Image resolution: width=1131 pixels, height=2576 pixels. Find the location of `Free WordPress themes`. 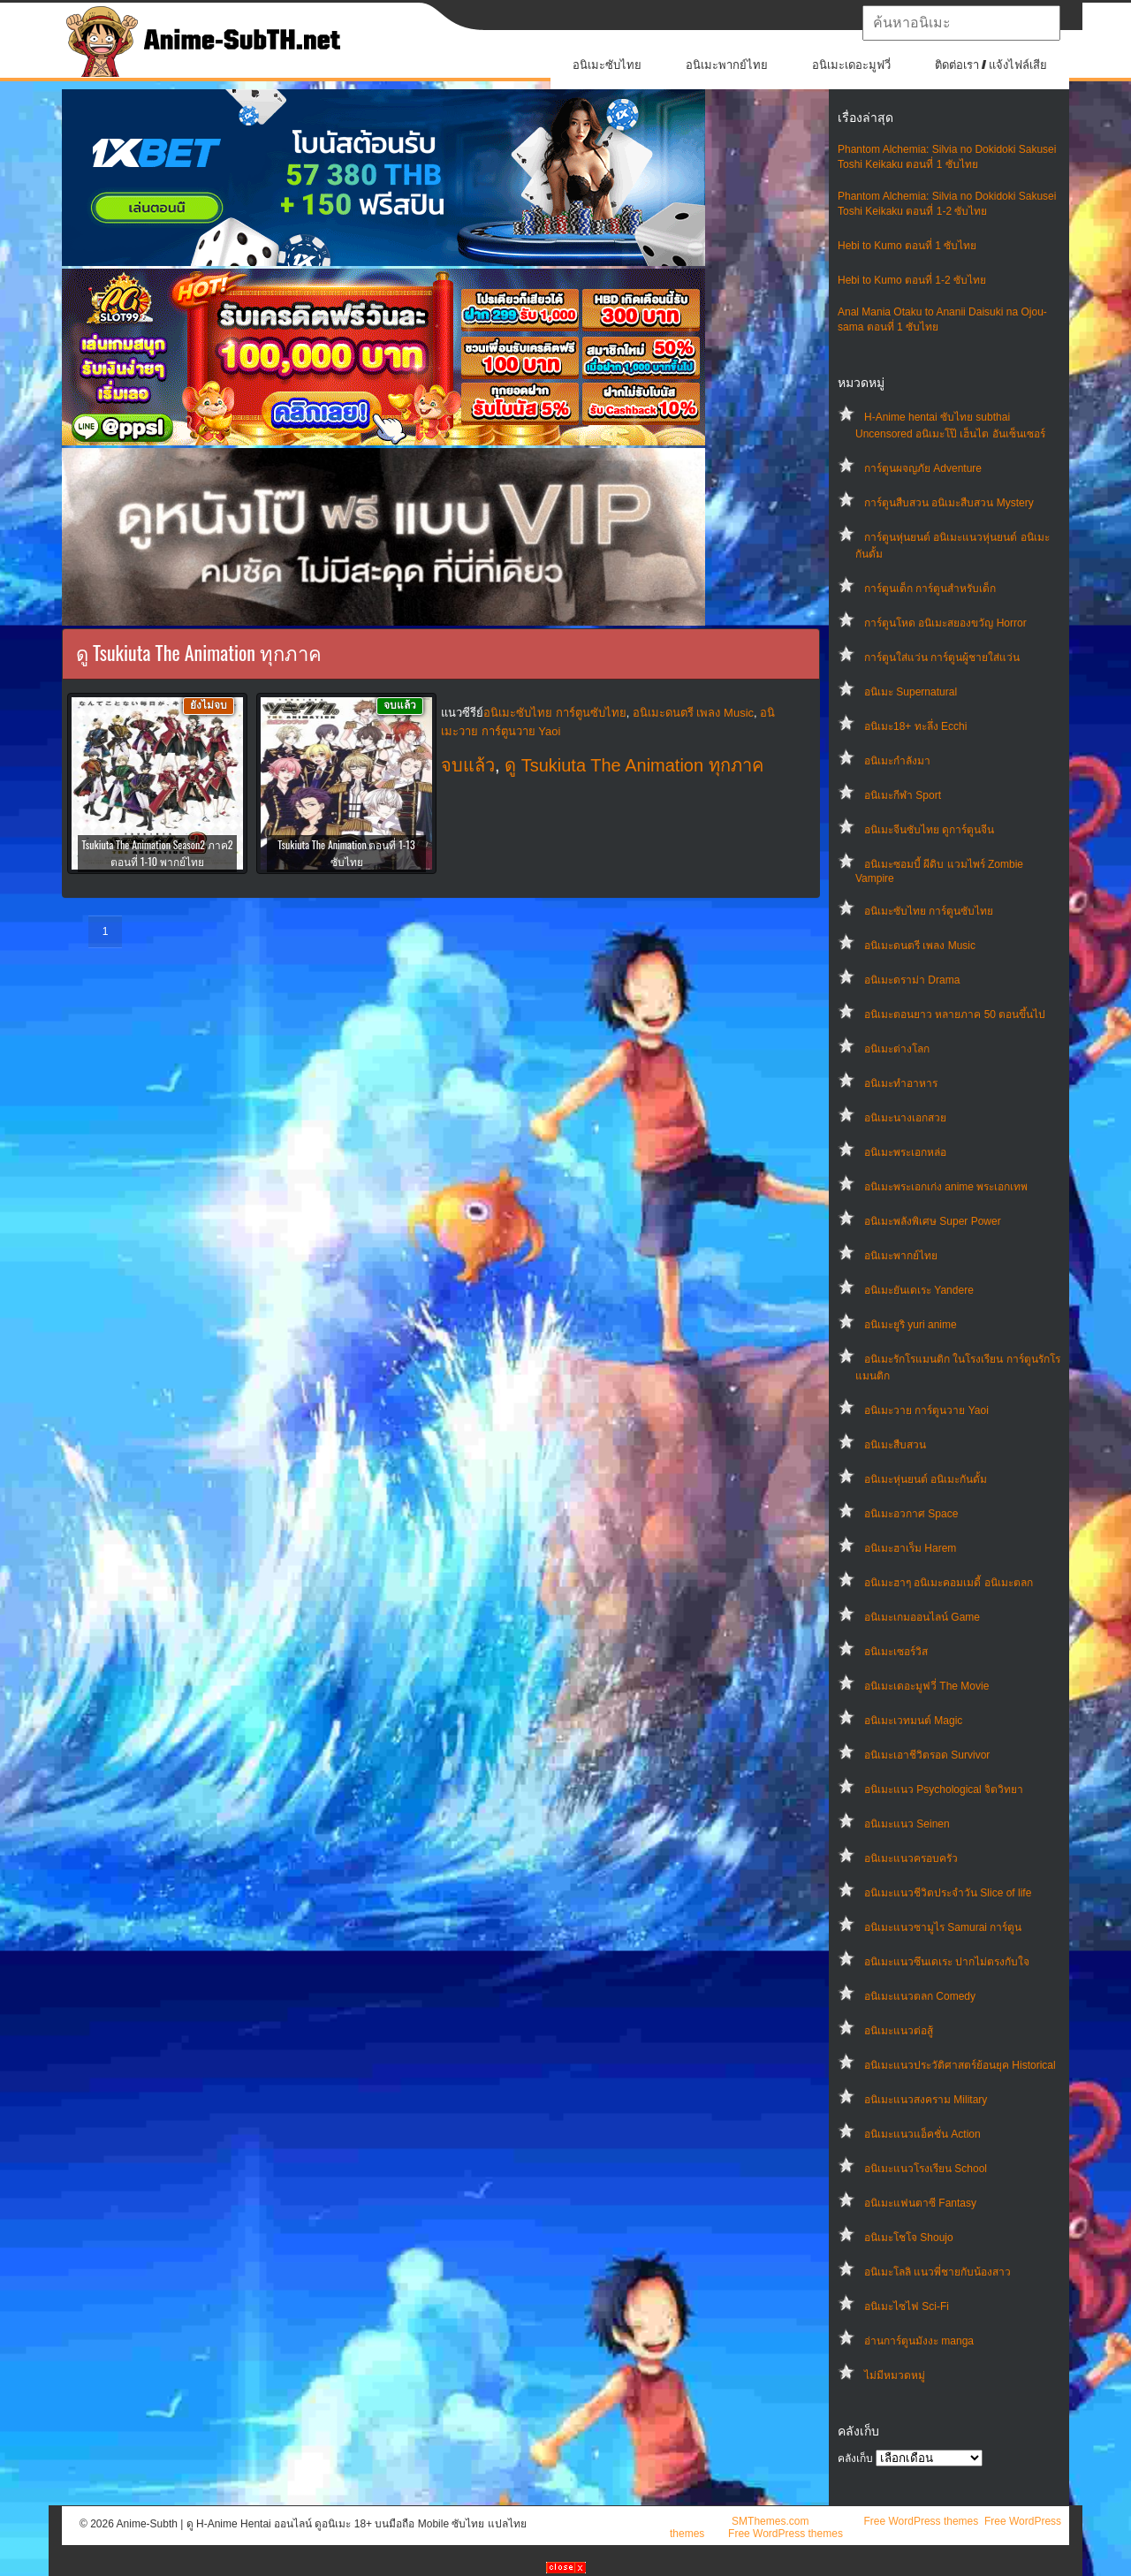

Free WordPress themes is located at coordinates (920, 2521).